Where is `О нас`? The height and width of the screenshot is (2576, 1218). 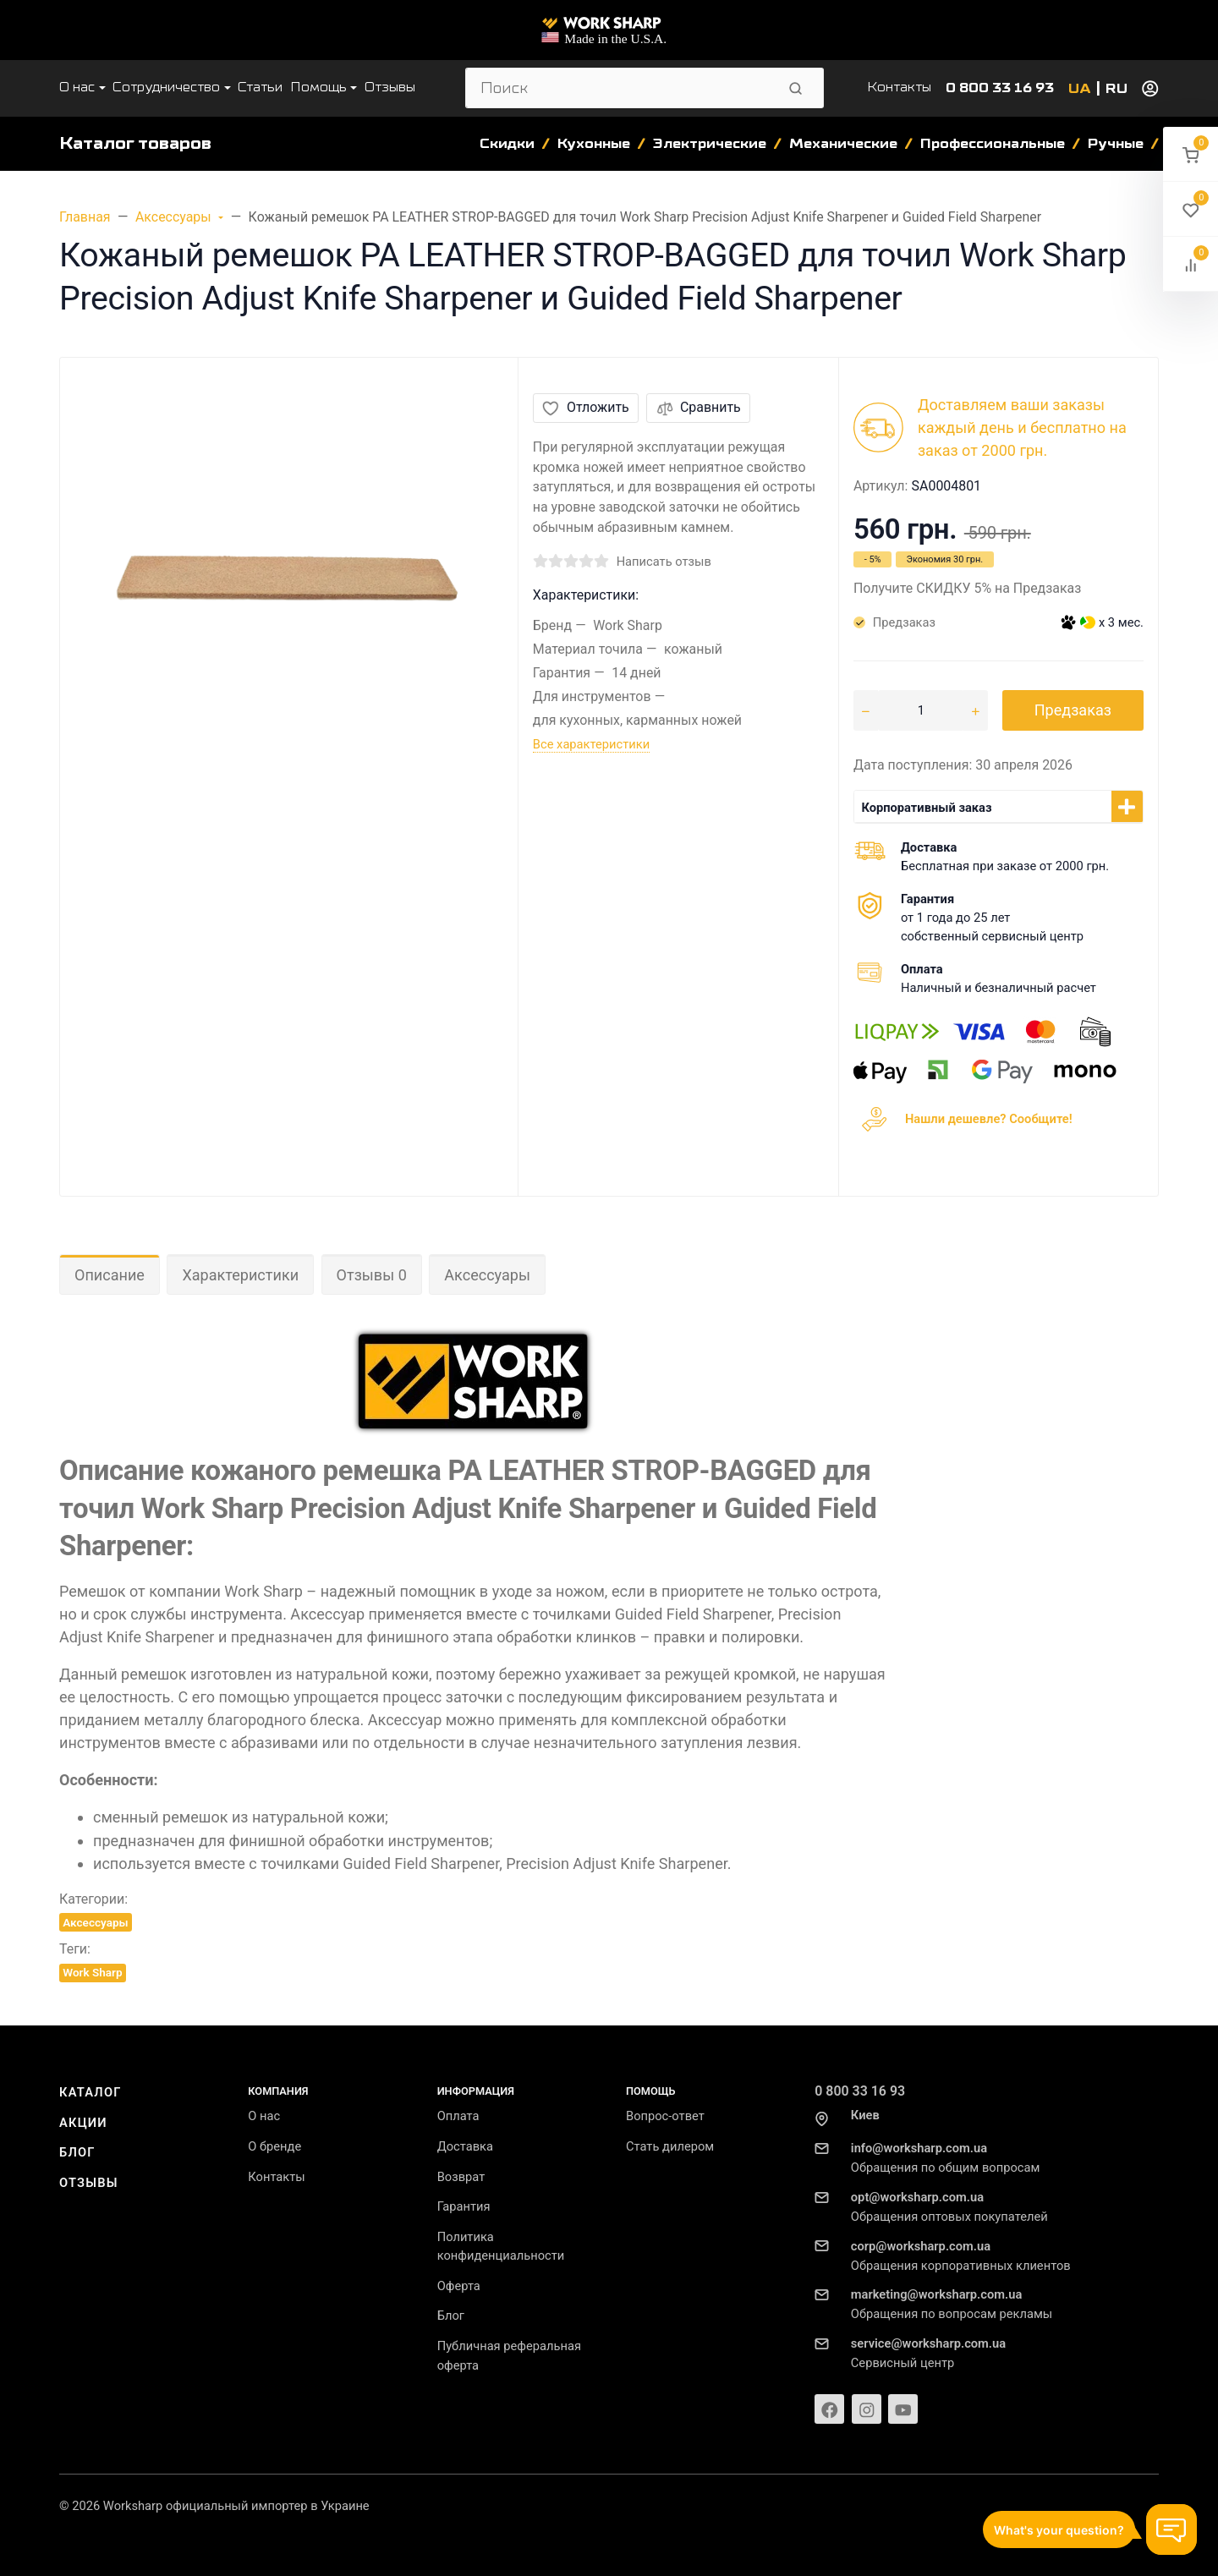
О нас is located at coordinates (264, 2116).